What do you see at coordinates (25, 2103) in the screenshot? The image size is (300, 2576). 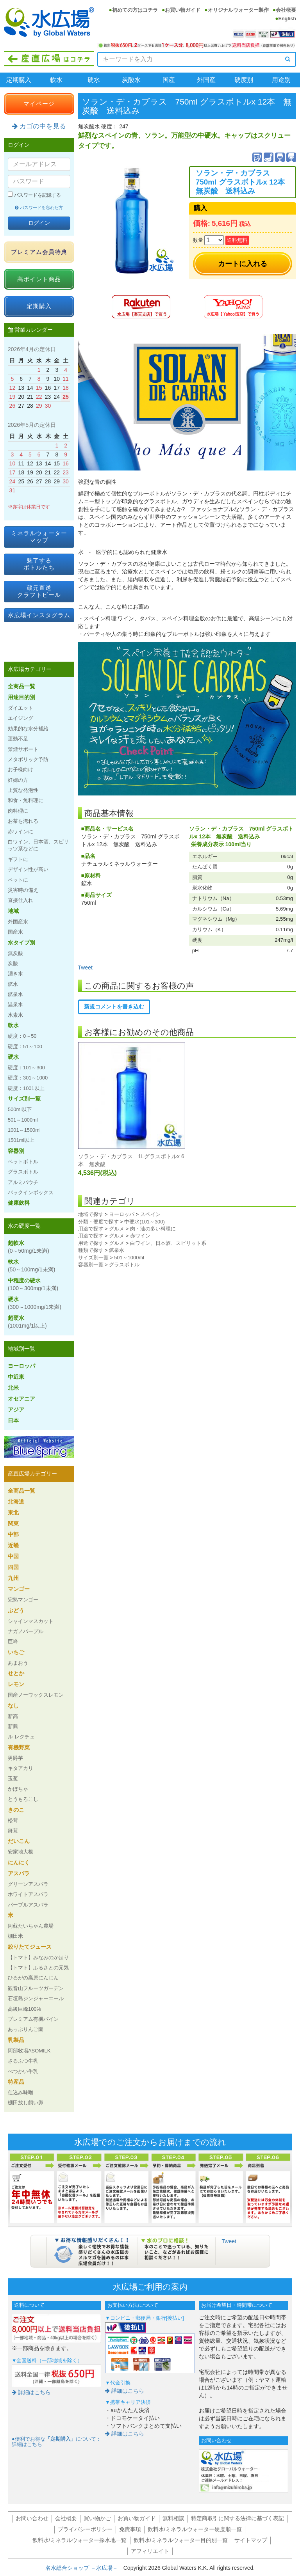 I see `棚田放し飼い卵` at bounding box center [25, 2103].